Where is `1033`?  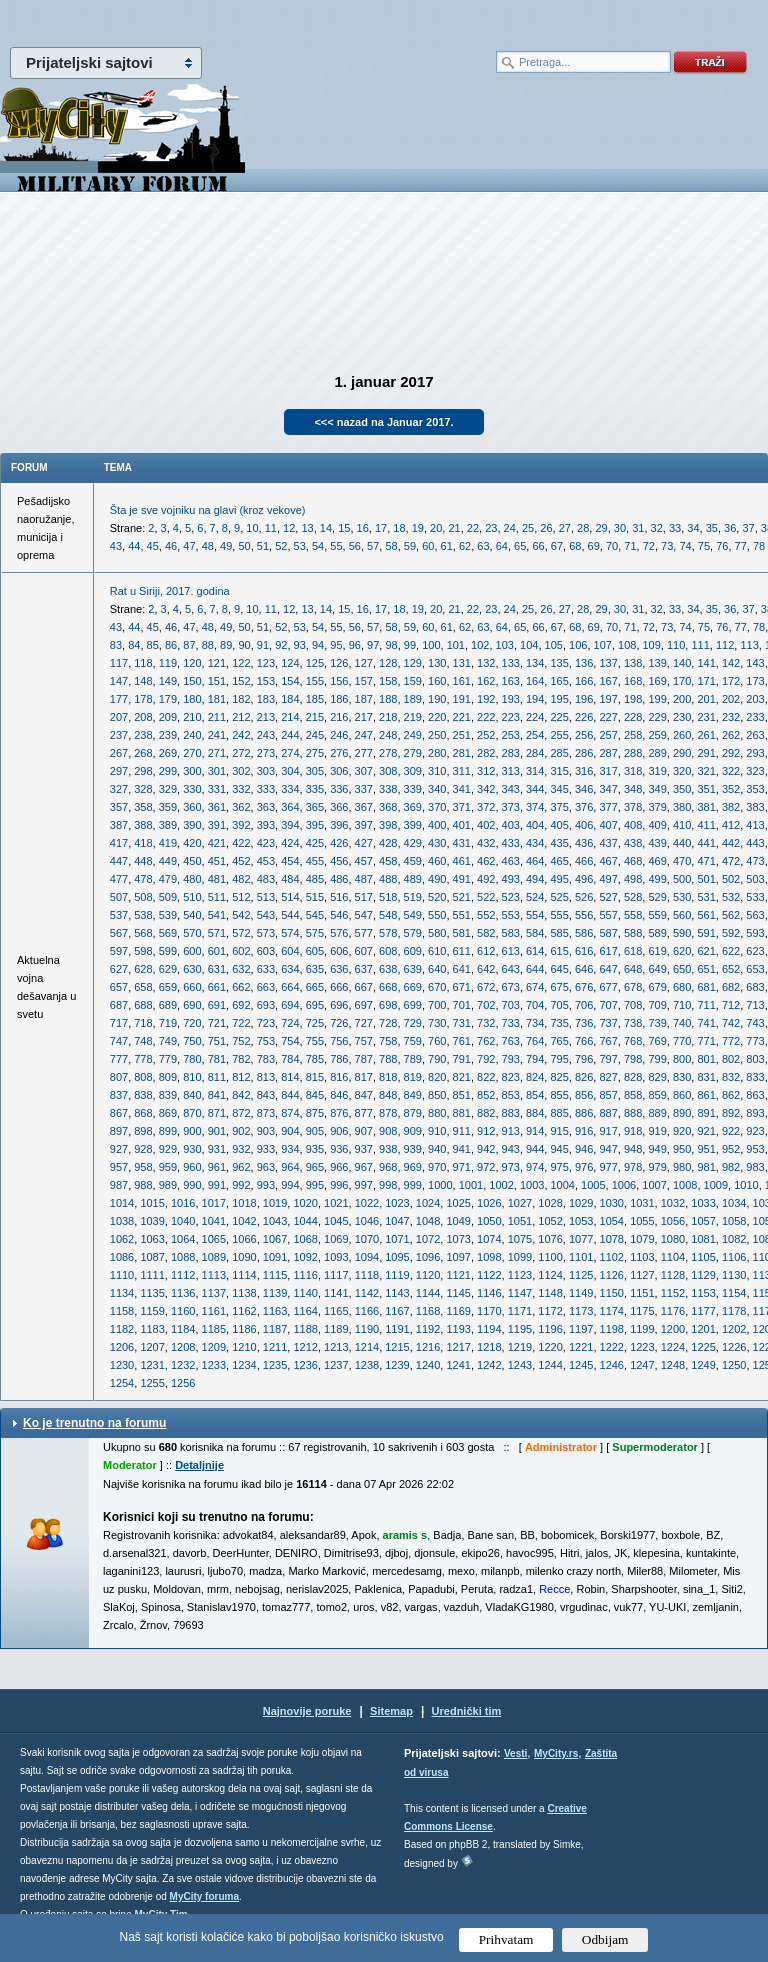 1033 is located at coordinates (703, 1203).